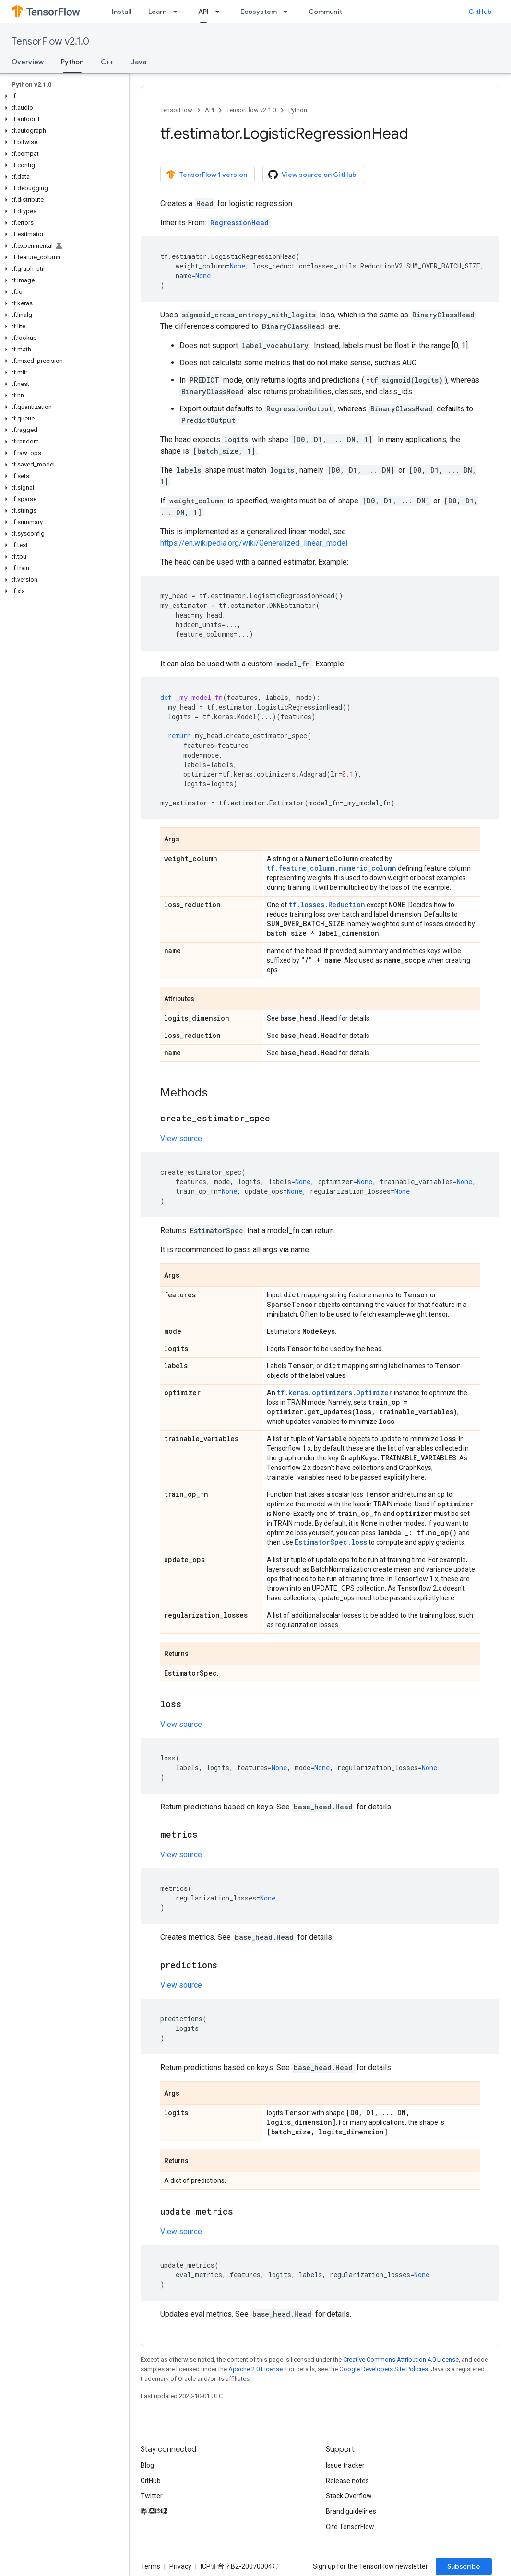 The image size is (511, 2576). What do you see at coordinates (255, 2369) in the screenshot?
I see `Apache 2.0 License` at bounding box center [255, 2369].